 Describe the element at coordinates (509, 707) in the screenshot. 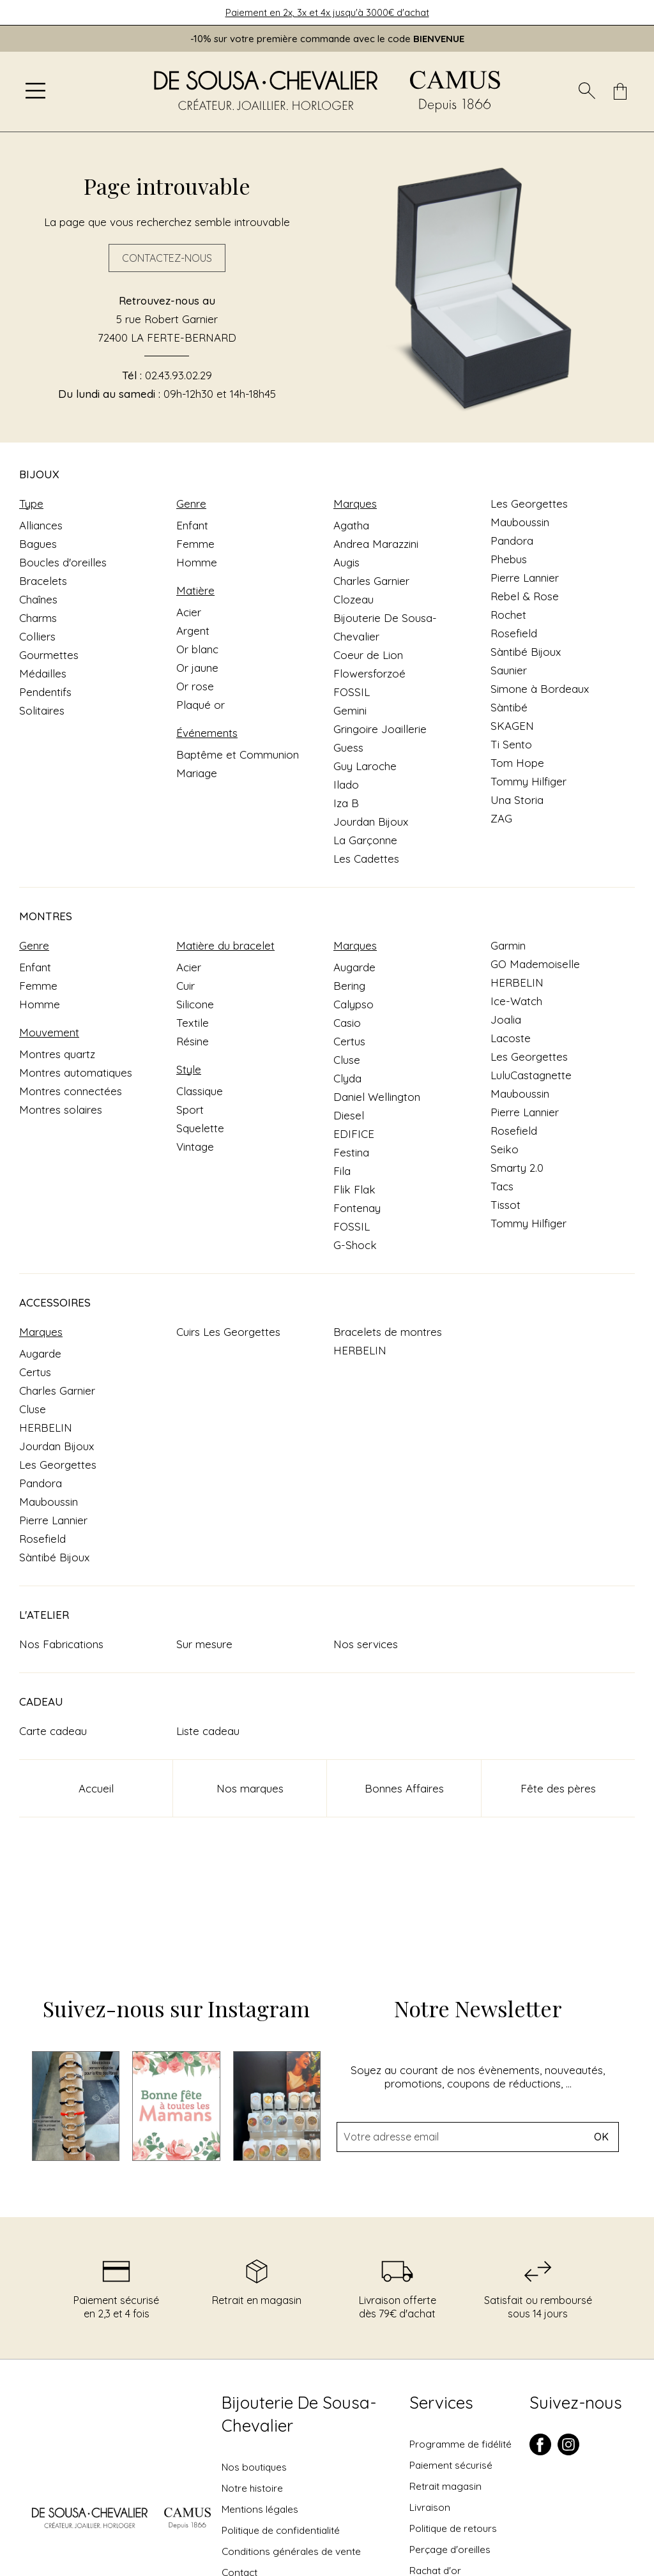

I see `Sàntibé` at that location.